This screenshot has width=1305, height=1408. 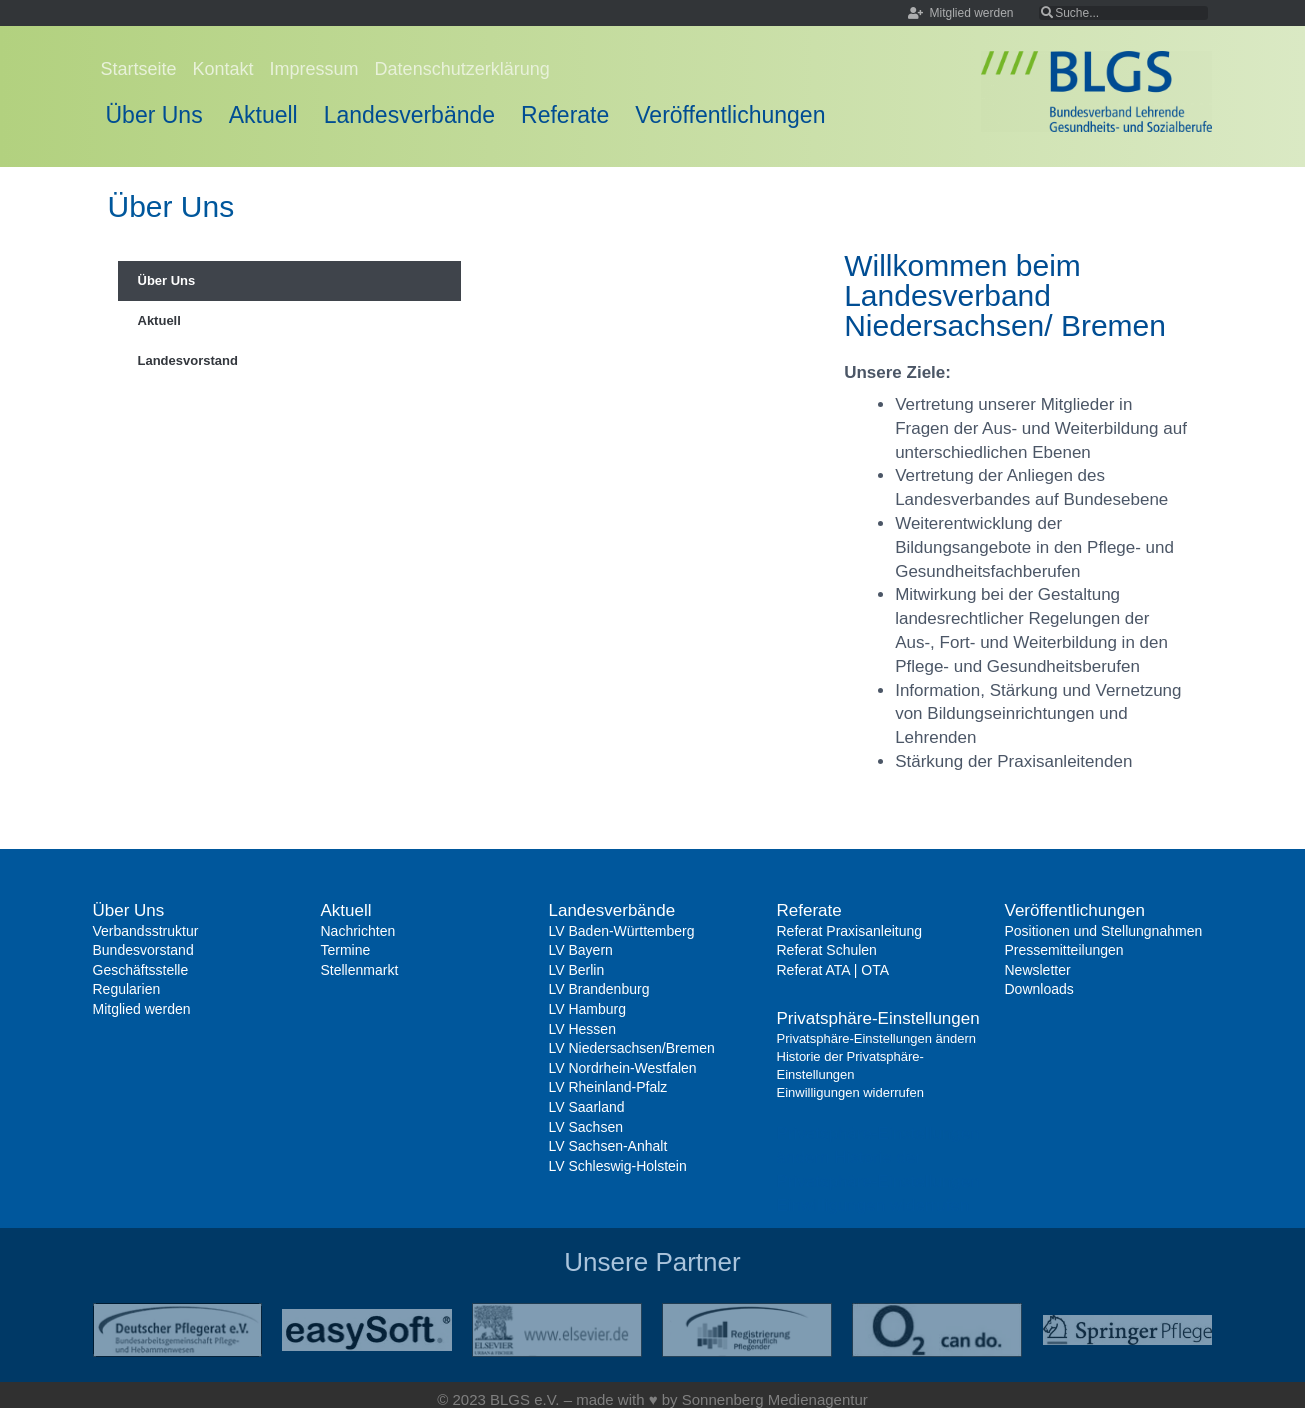 What do you see at coordinates (850, 1092) in the screenshot?
I see `Einwilligungen widerrufen` at bounding box center [850, 1092].